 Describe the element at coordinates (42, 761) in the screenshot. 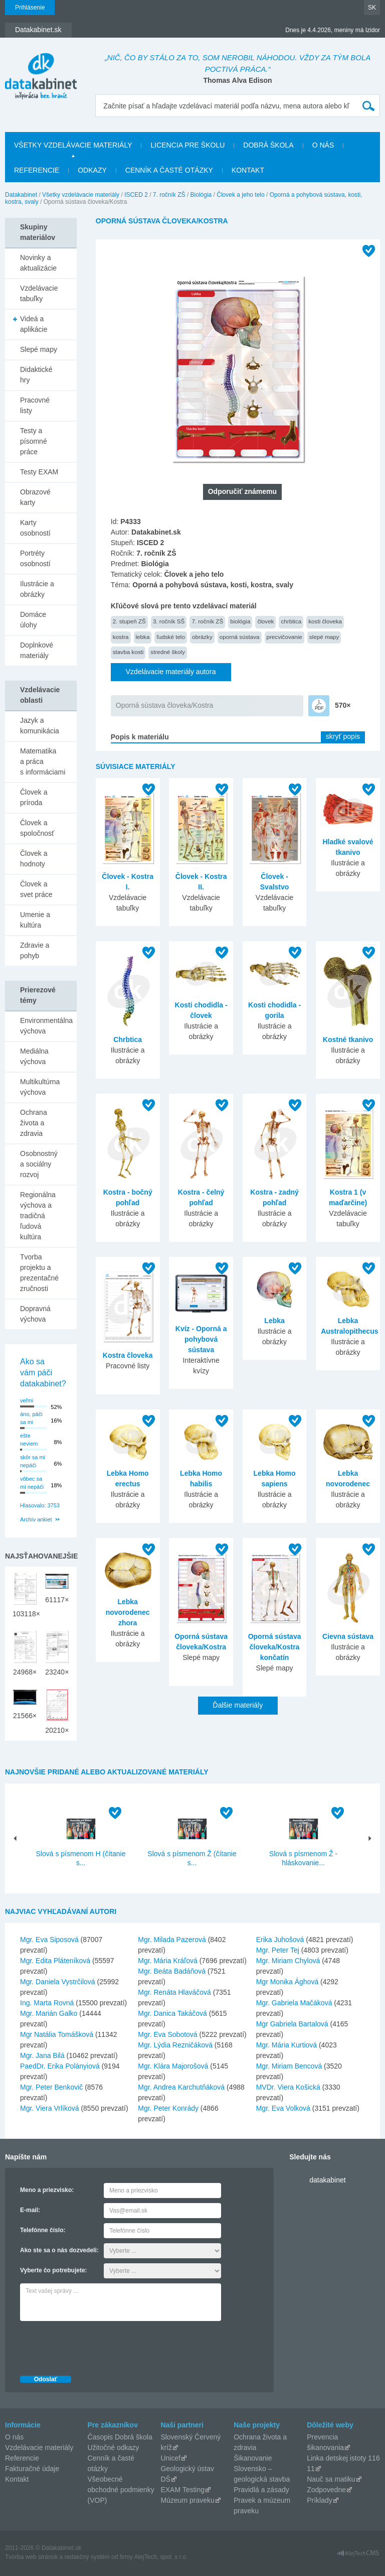

I see `Matematika a práca s informáciami` at that location.